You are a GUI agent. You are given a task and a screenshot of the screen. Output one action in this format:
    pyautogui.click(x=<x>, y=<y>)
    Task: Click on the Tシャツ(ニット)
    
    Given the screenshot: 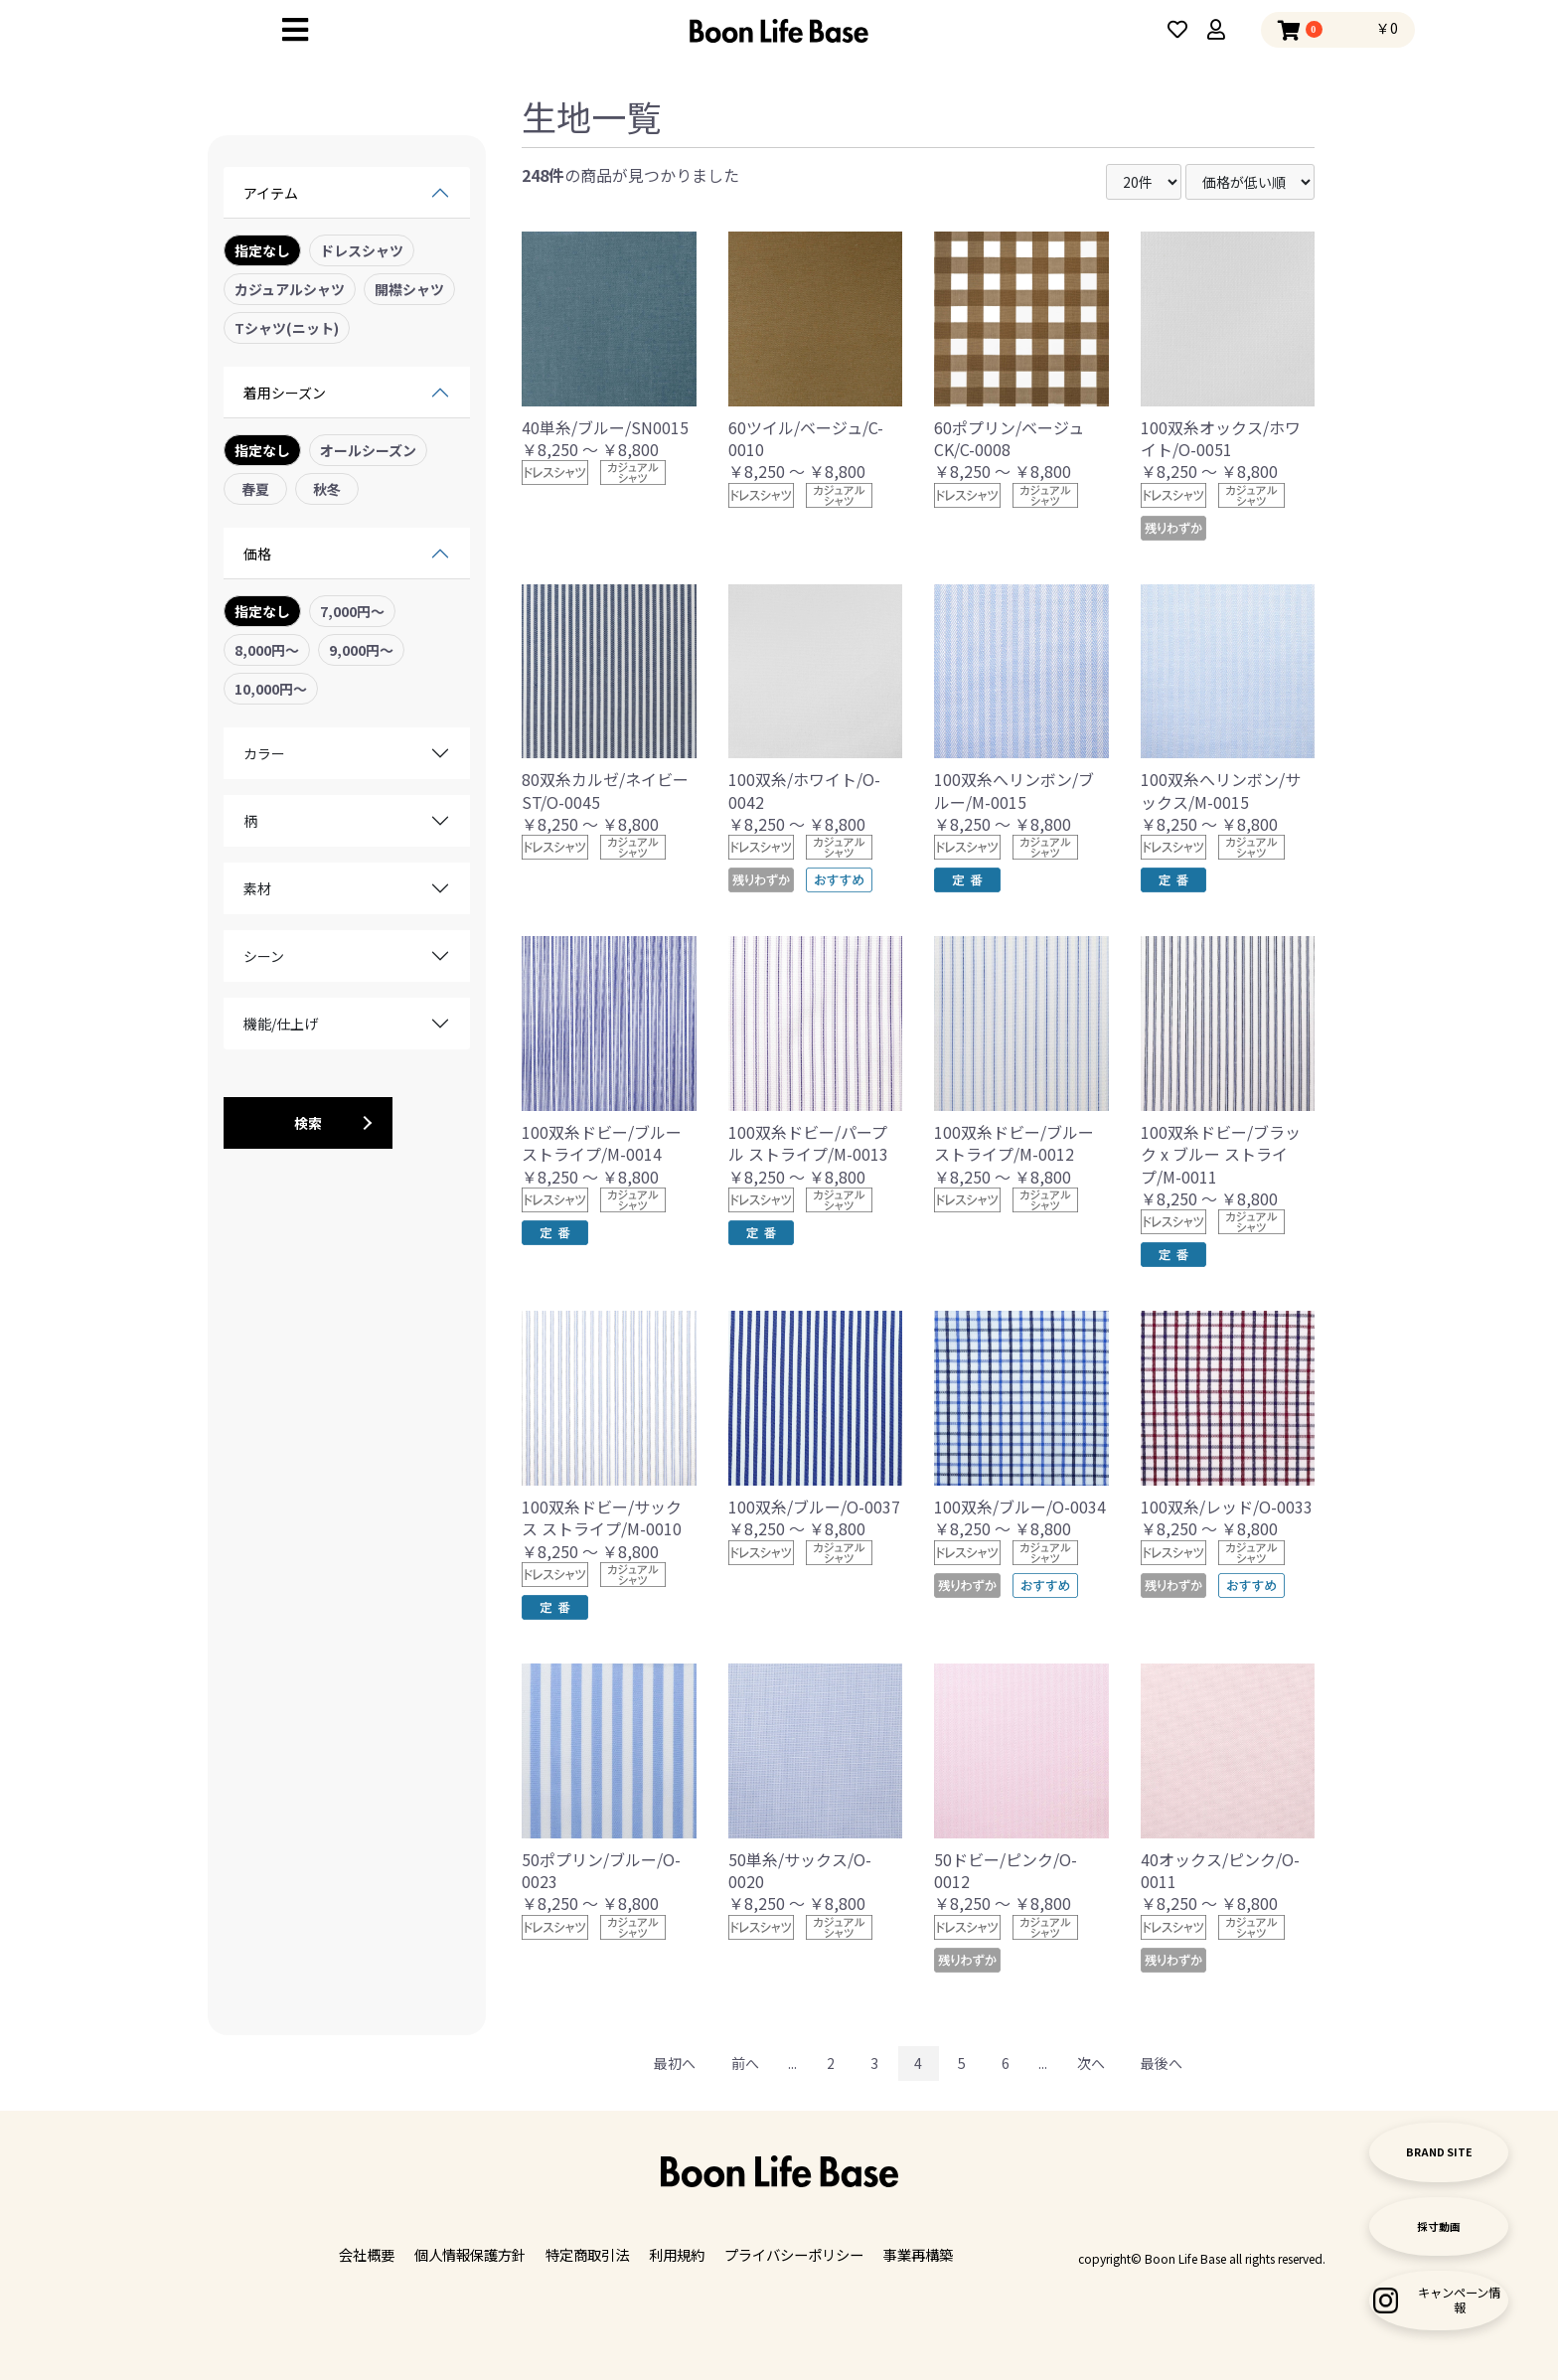 What is the action you would take?
    pyautogui.click(x=286, y=328)
    